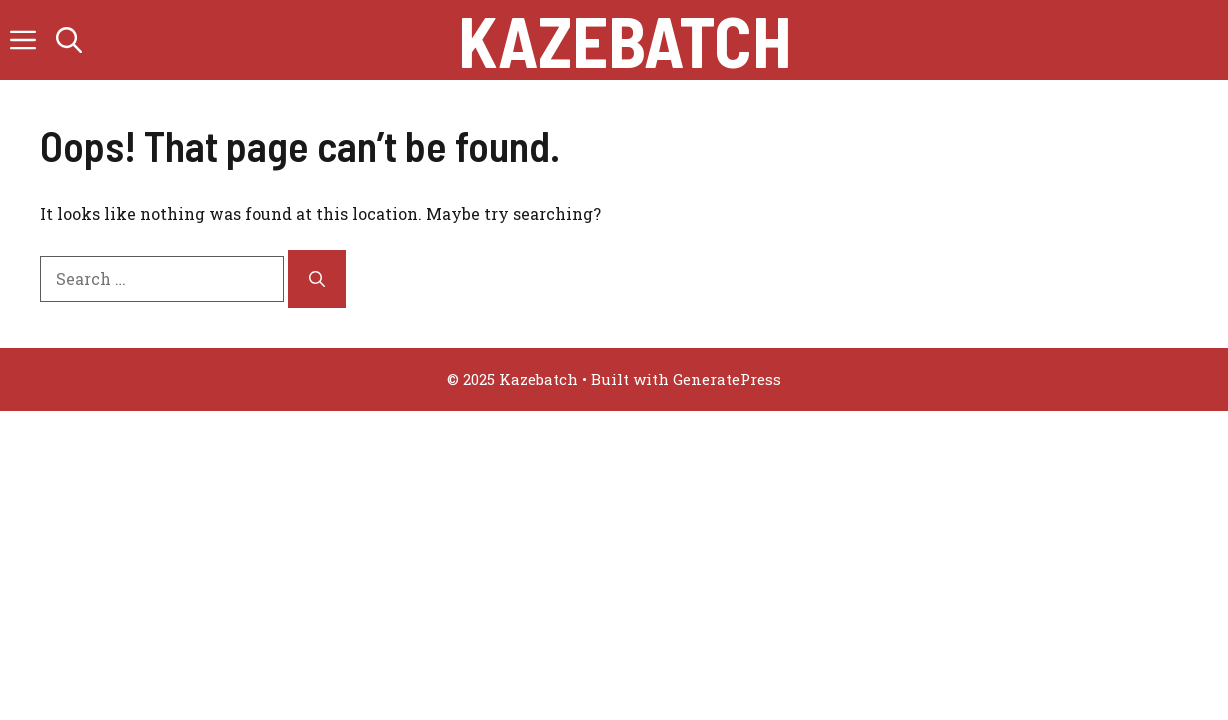 The width and height of the screenshot is (1228, 720). What do you see at coordinates (624, 40) in the screenshot?
I see `Kazebatch` at bounding box center [624, 40].